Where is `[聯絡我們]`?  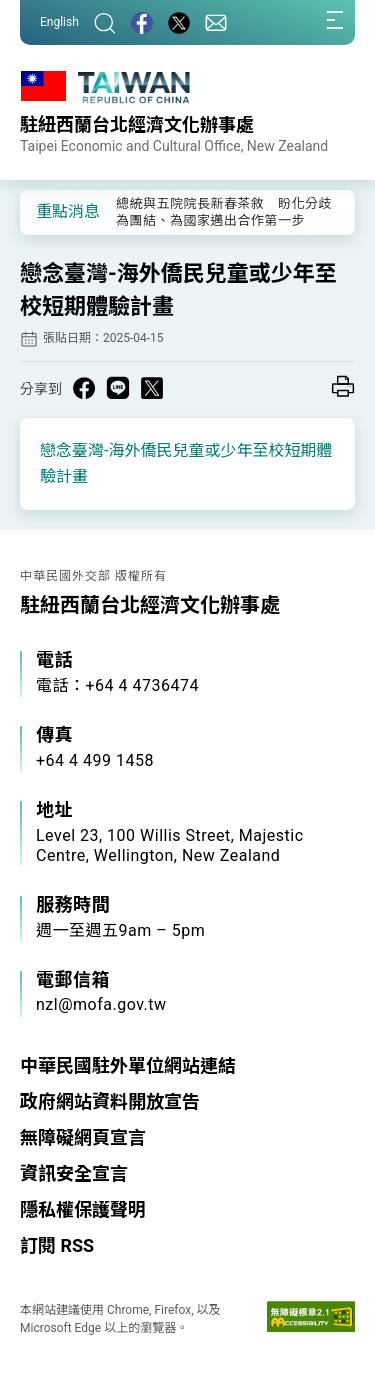 [聯絡我們] is located at coordinates (216, 22).